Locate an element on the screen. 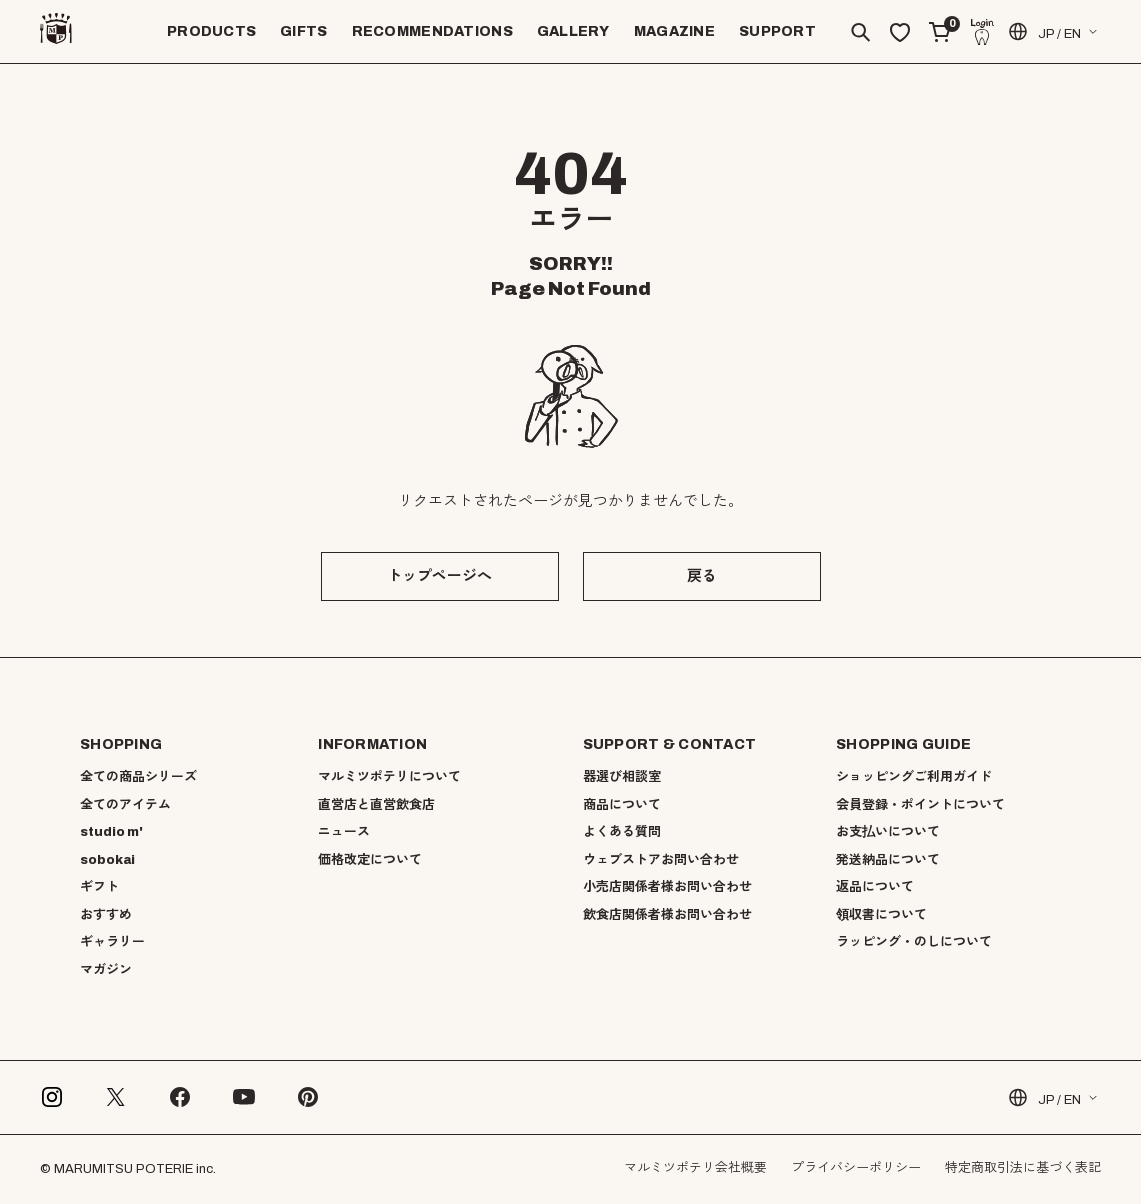 This screenshot has width=1141, height=1204. 会員登録・ポイントについて is located at coordinates (920, 805).